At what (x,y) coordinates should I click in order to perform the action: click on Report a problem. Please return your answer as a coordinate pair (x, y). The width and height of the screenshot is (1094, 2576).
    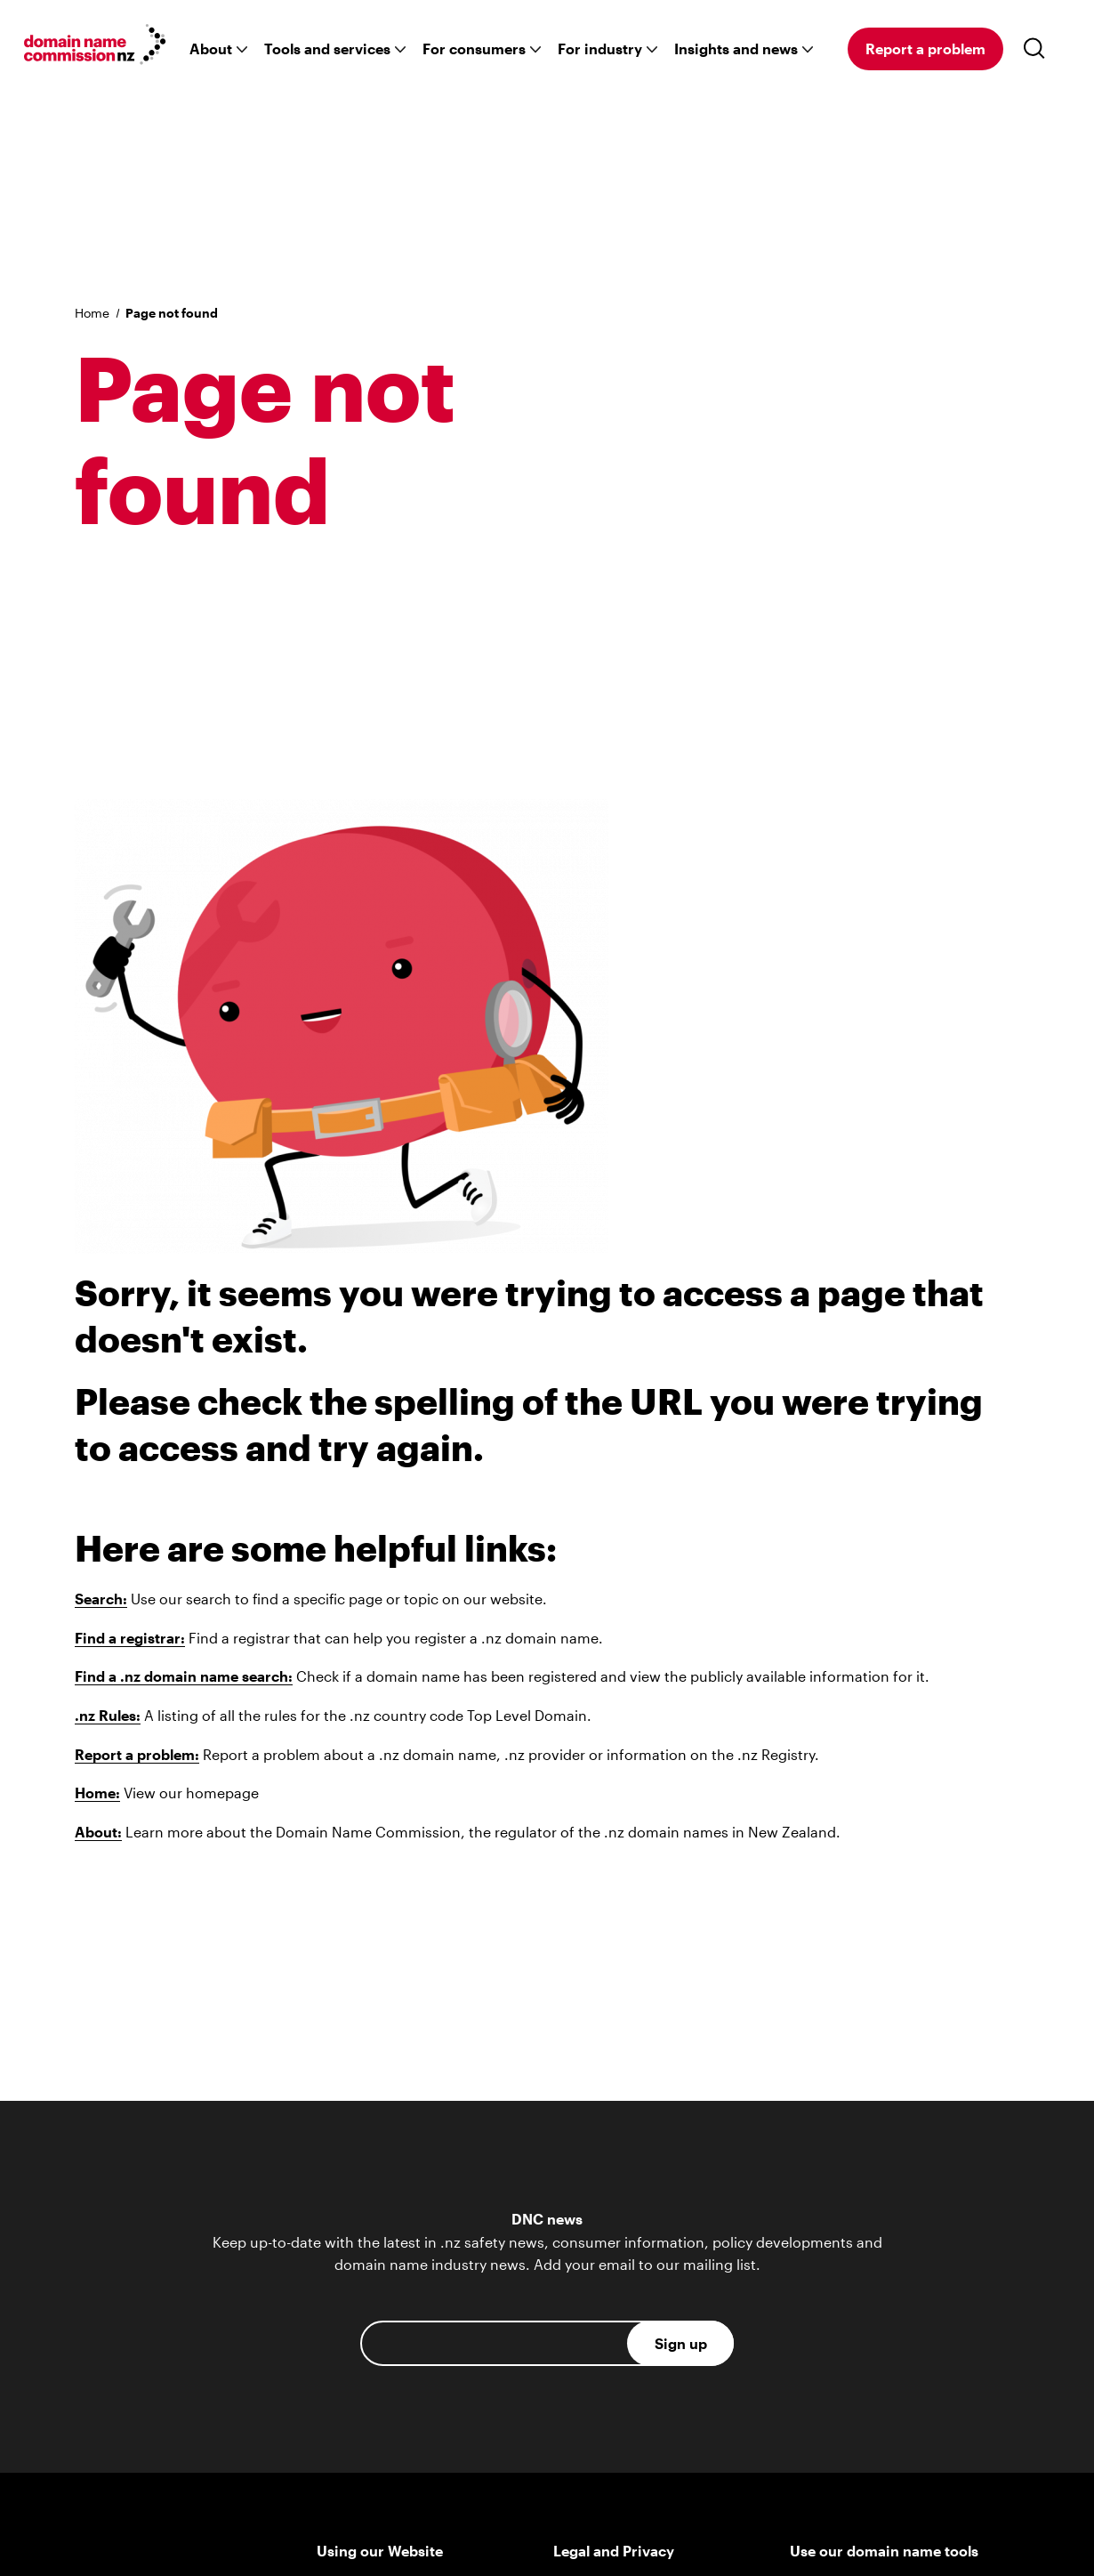
    Looking at the image, I should click on (925, 48).